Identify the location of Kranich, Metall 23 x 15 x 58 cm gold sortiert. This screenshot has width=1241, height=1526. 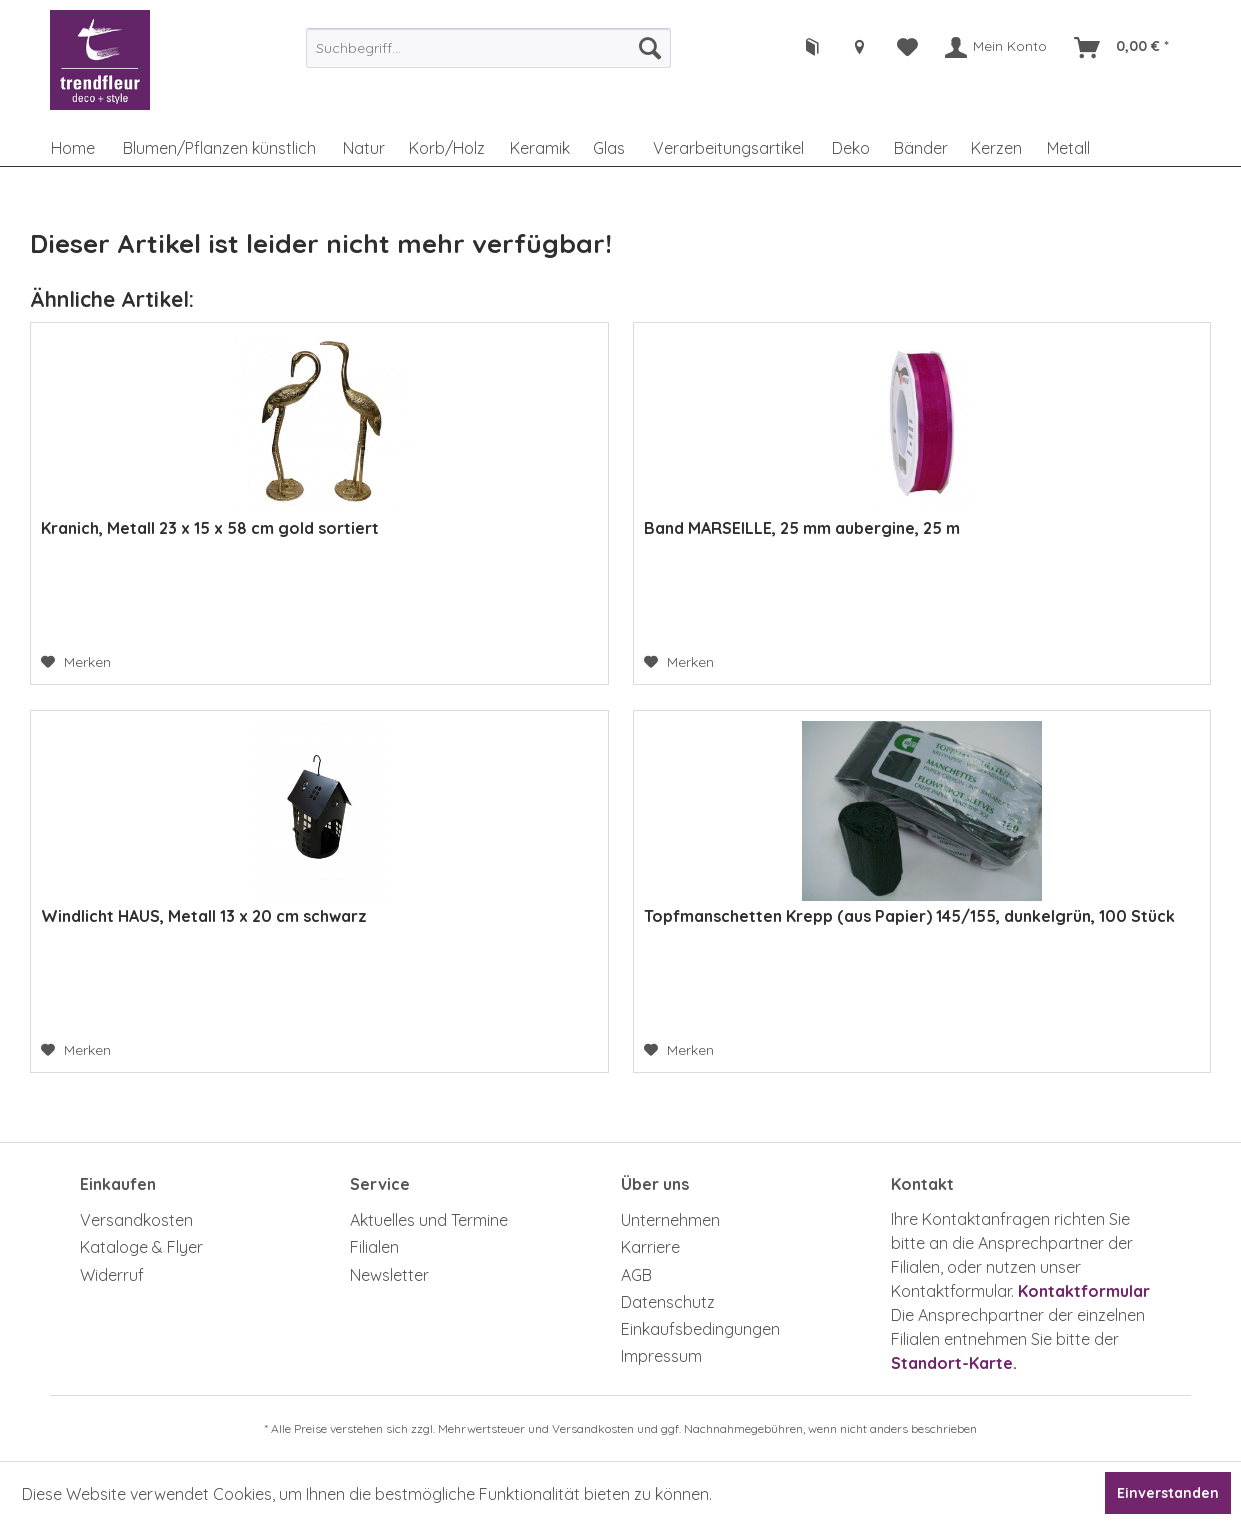
(210, 528).